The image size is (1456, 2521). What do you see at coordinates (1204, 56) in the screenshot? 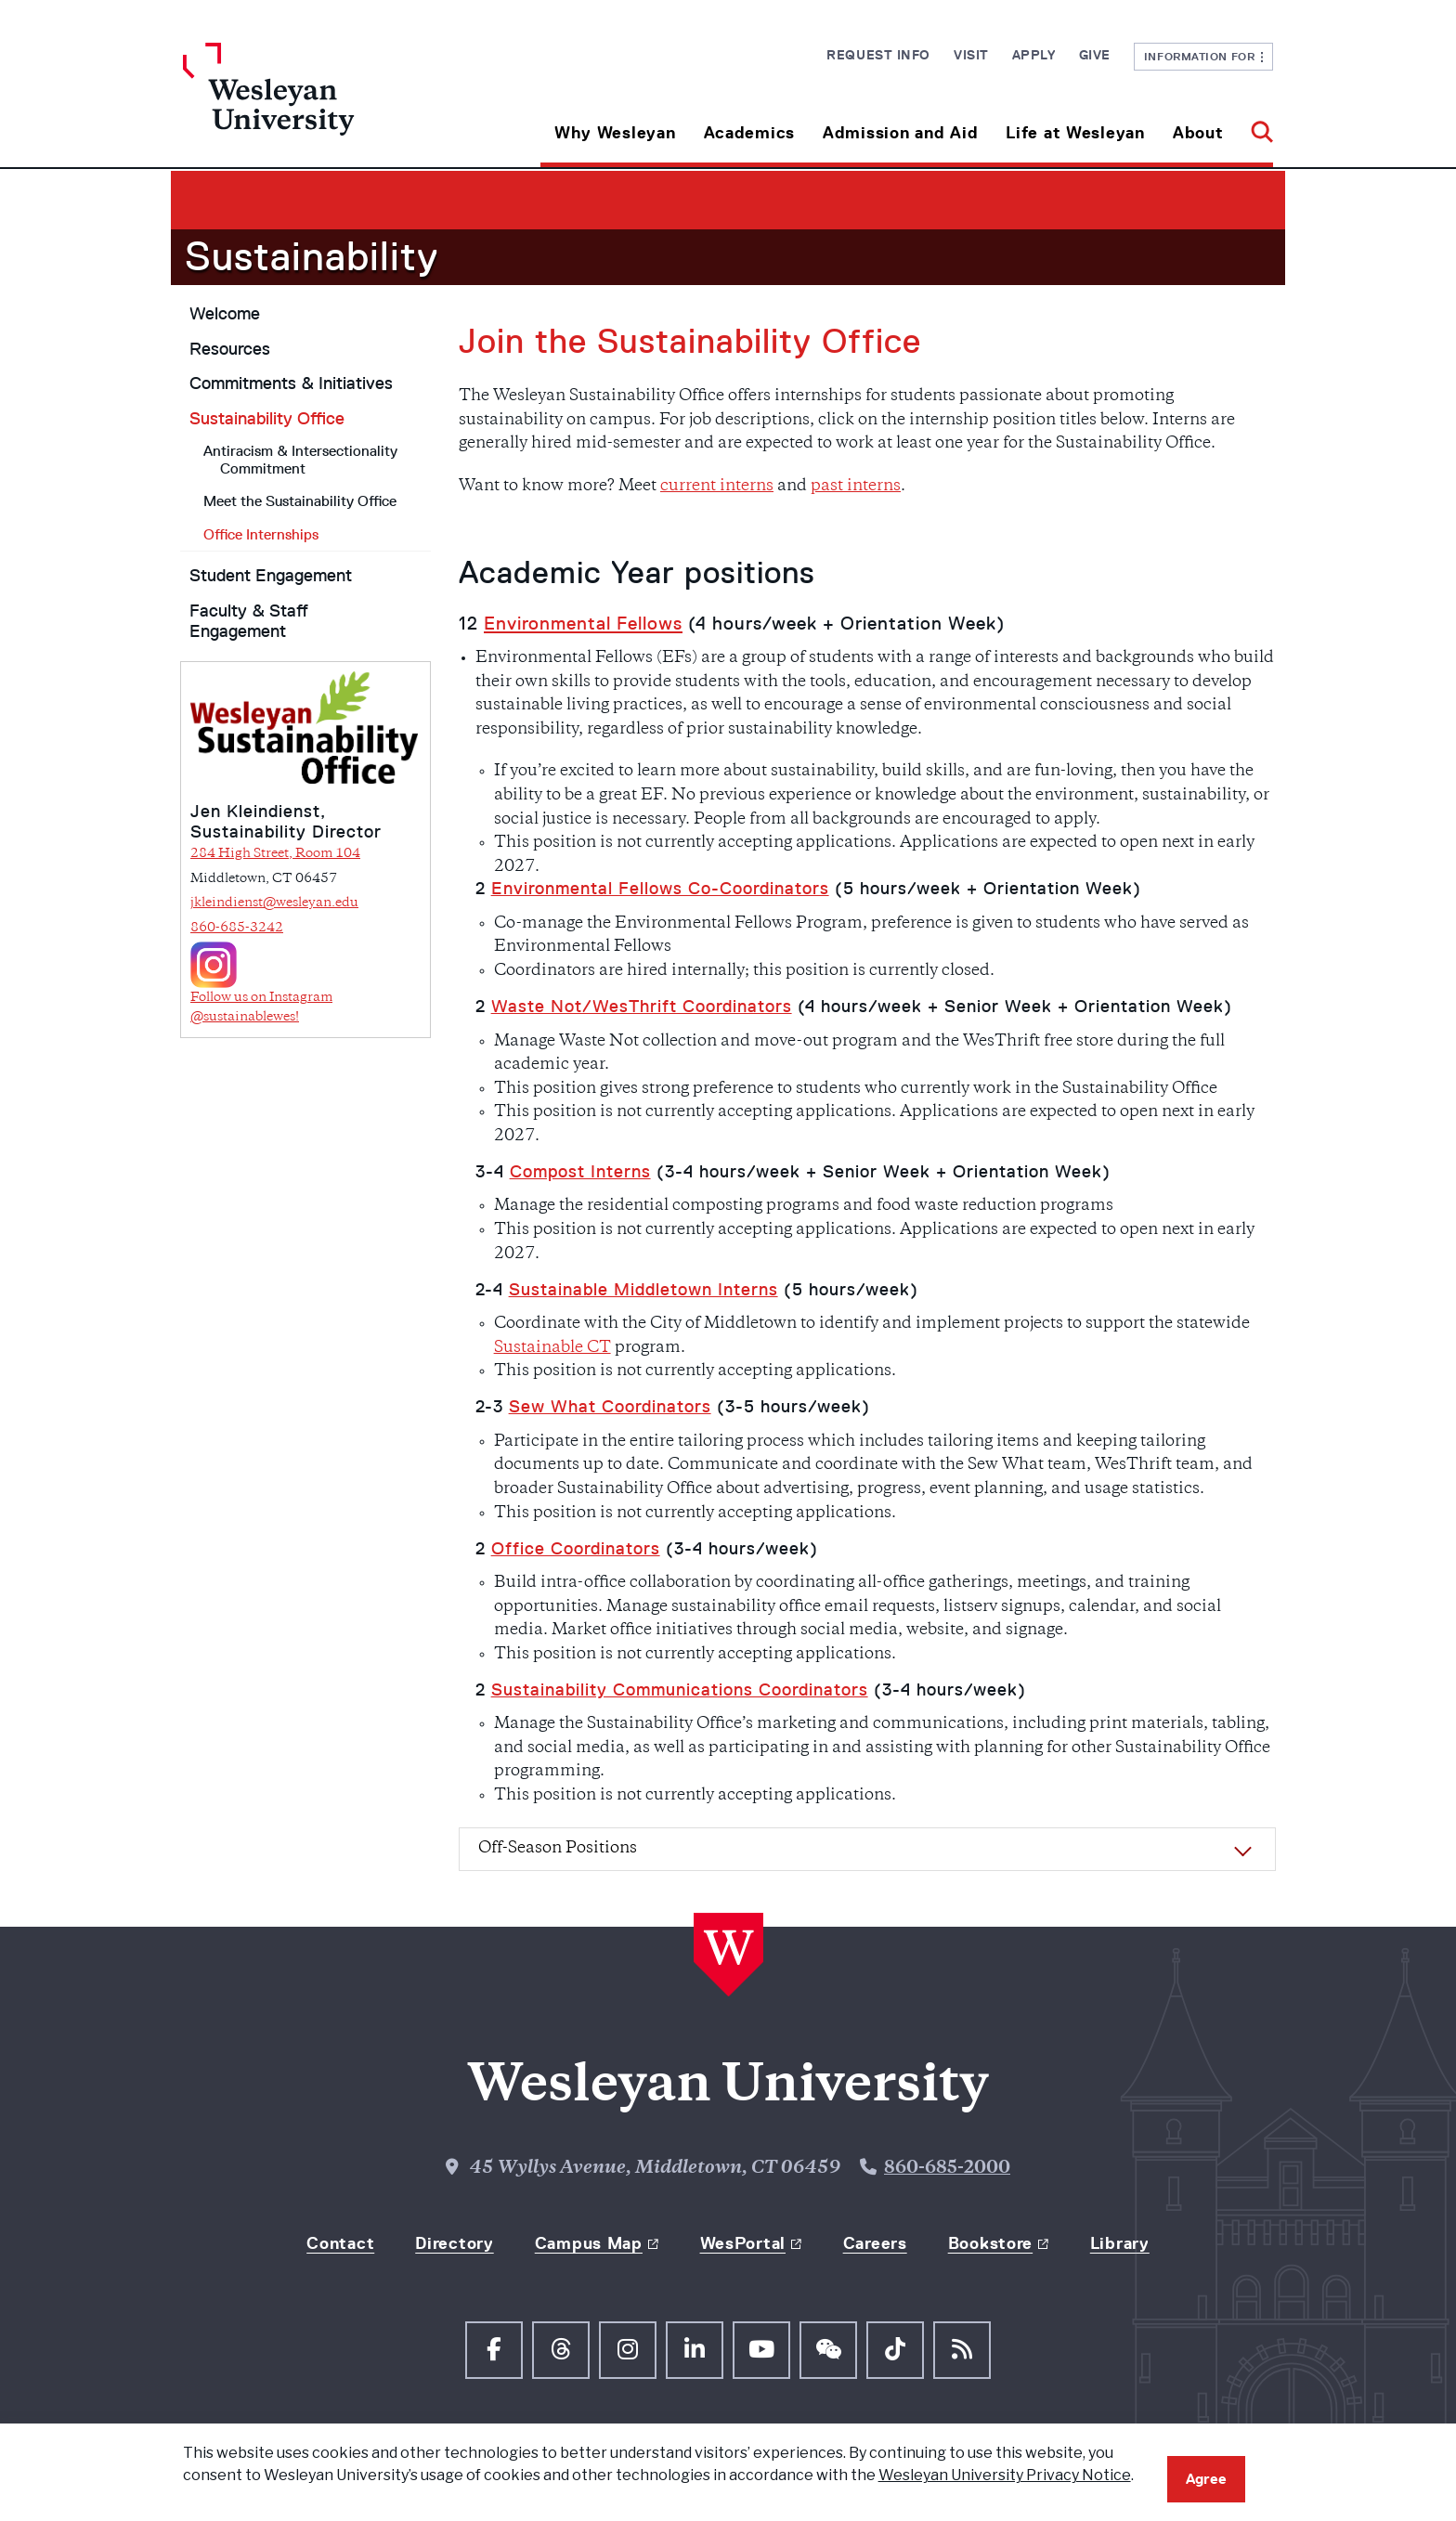
I see `Information For [button]` at bounding box center [1204, 56].